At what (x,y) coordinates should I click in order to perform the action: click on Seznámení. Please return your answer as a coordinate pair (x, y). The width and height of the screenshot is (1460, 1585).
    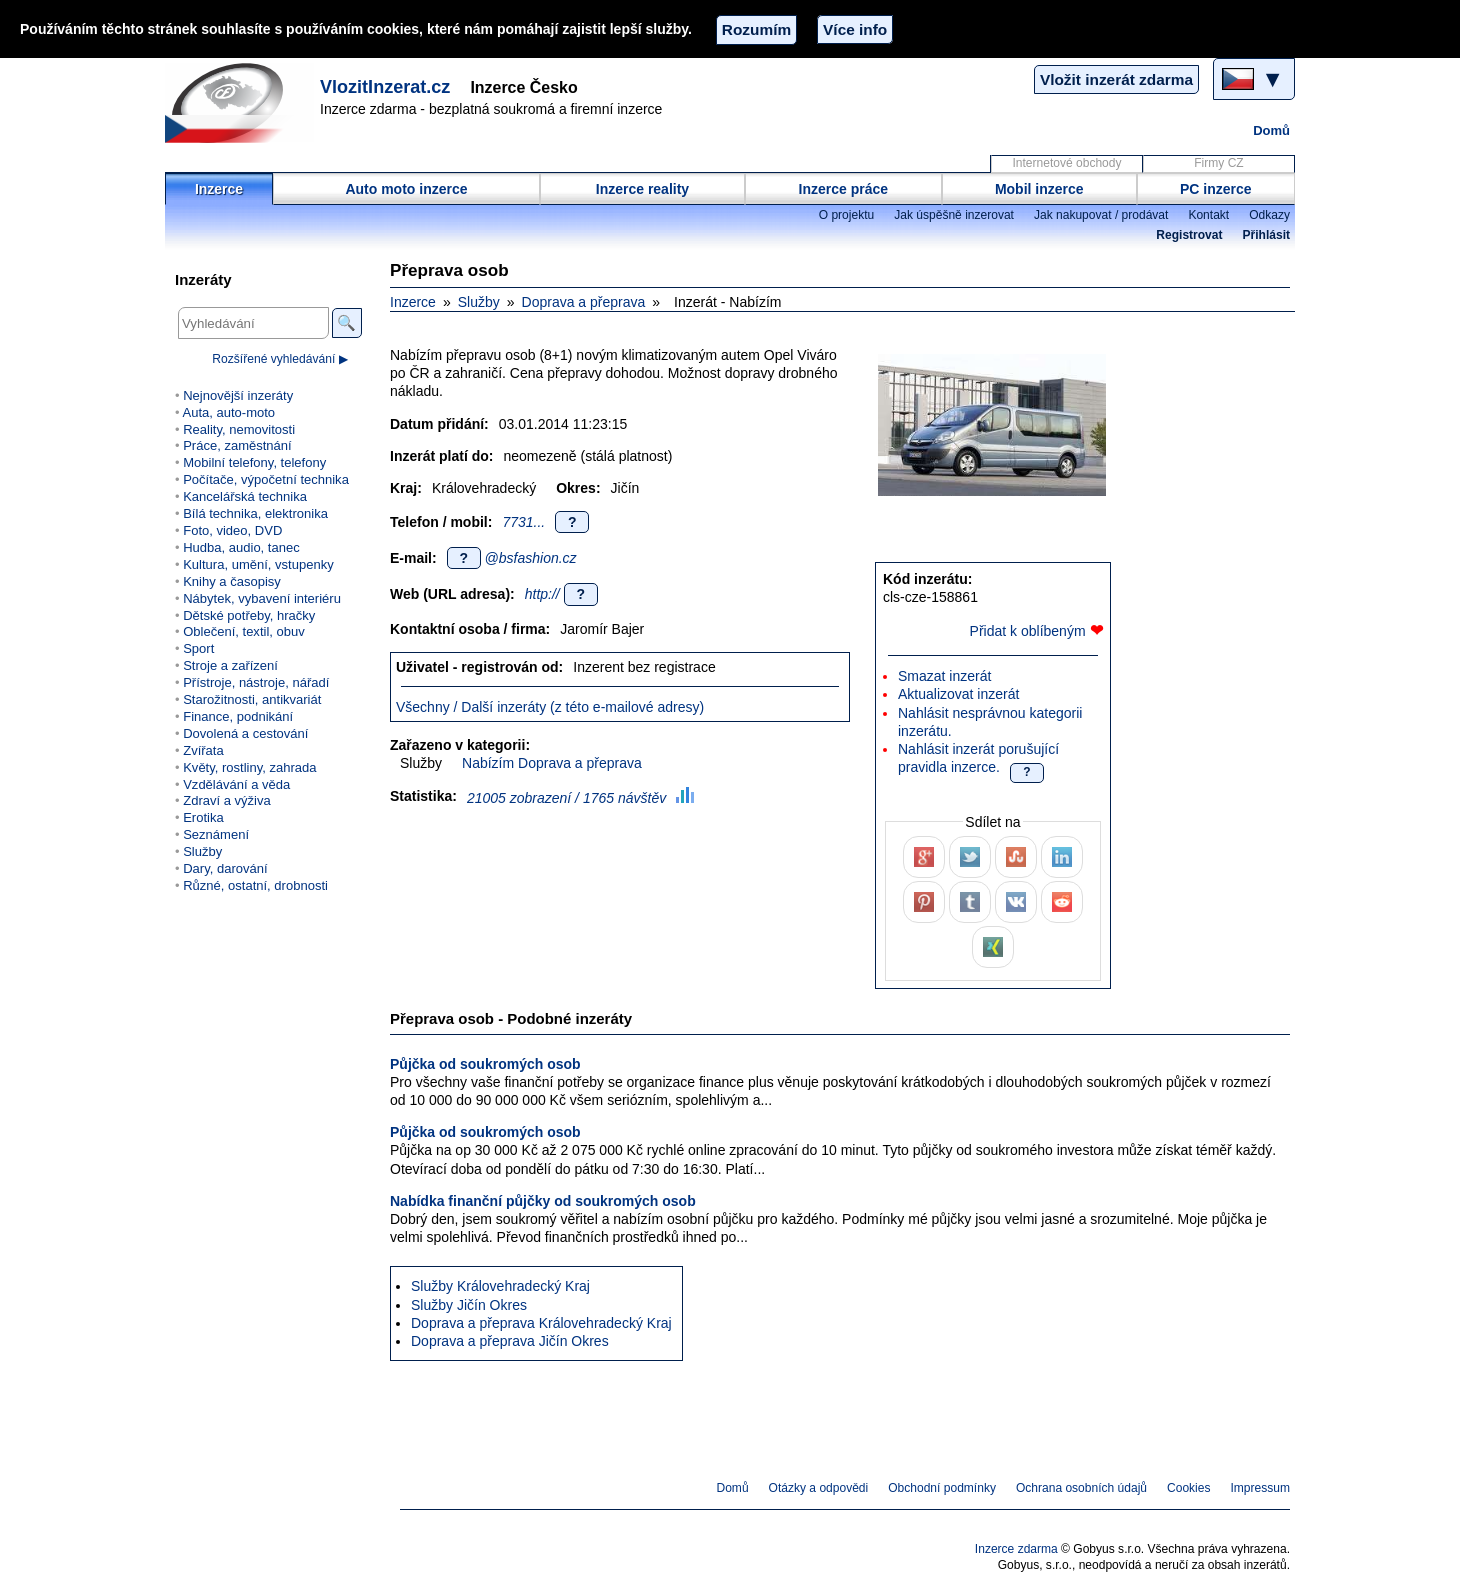
    Looking at the image, I should click on (216, 834).